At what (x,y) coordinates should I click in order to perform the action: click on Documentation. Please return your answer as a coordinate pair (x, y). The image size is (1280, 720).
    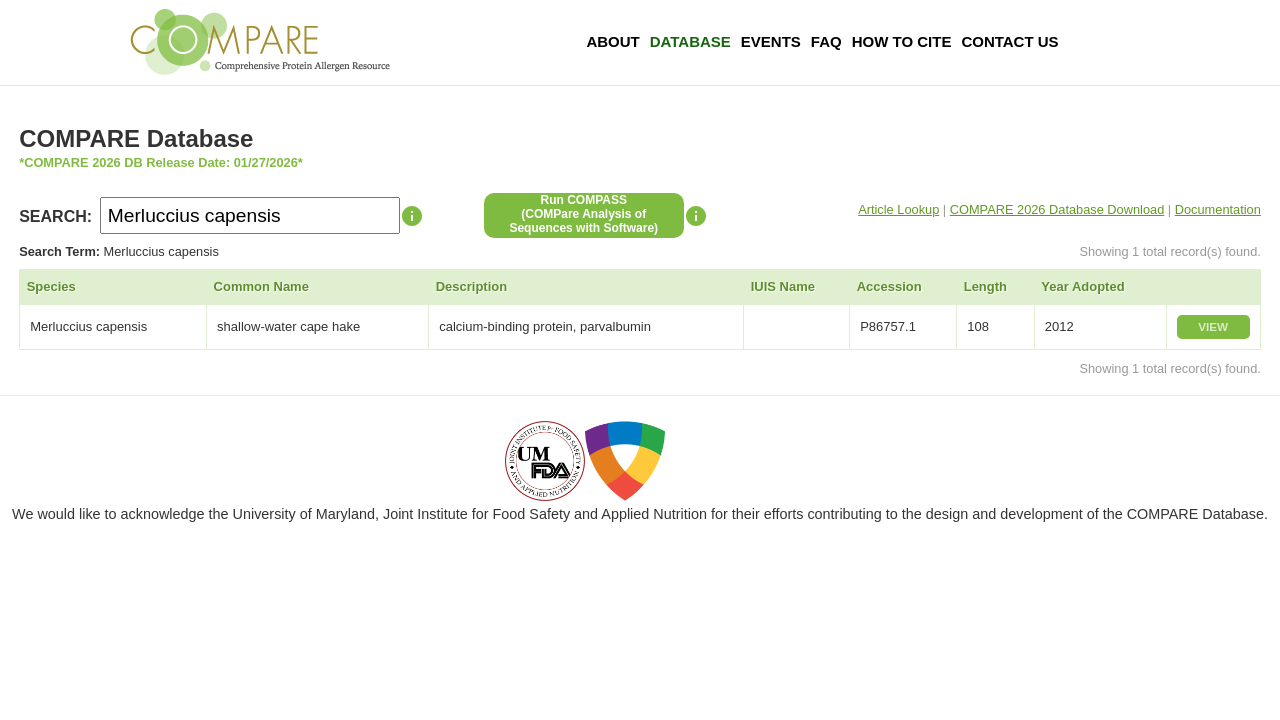
    Looking at the image, I should click on (1218, 209).